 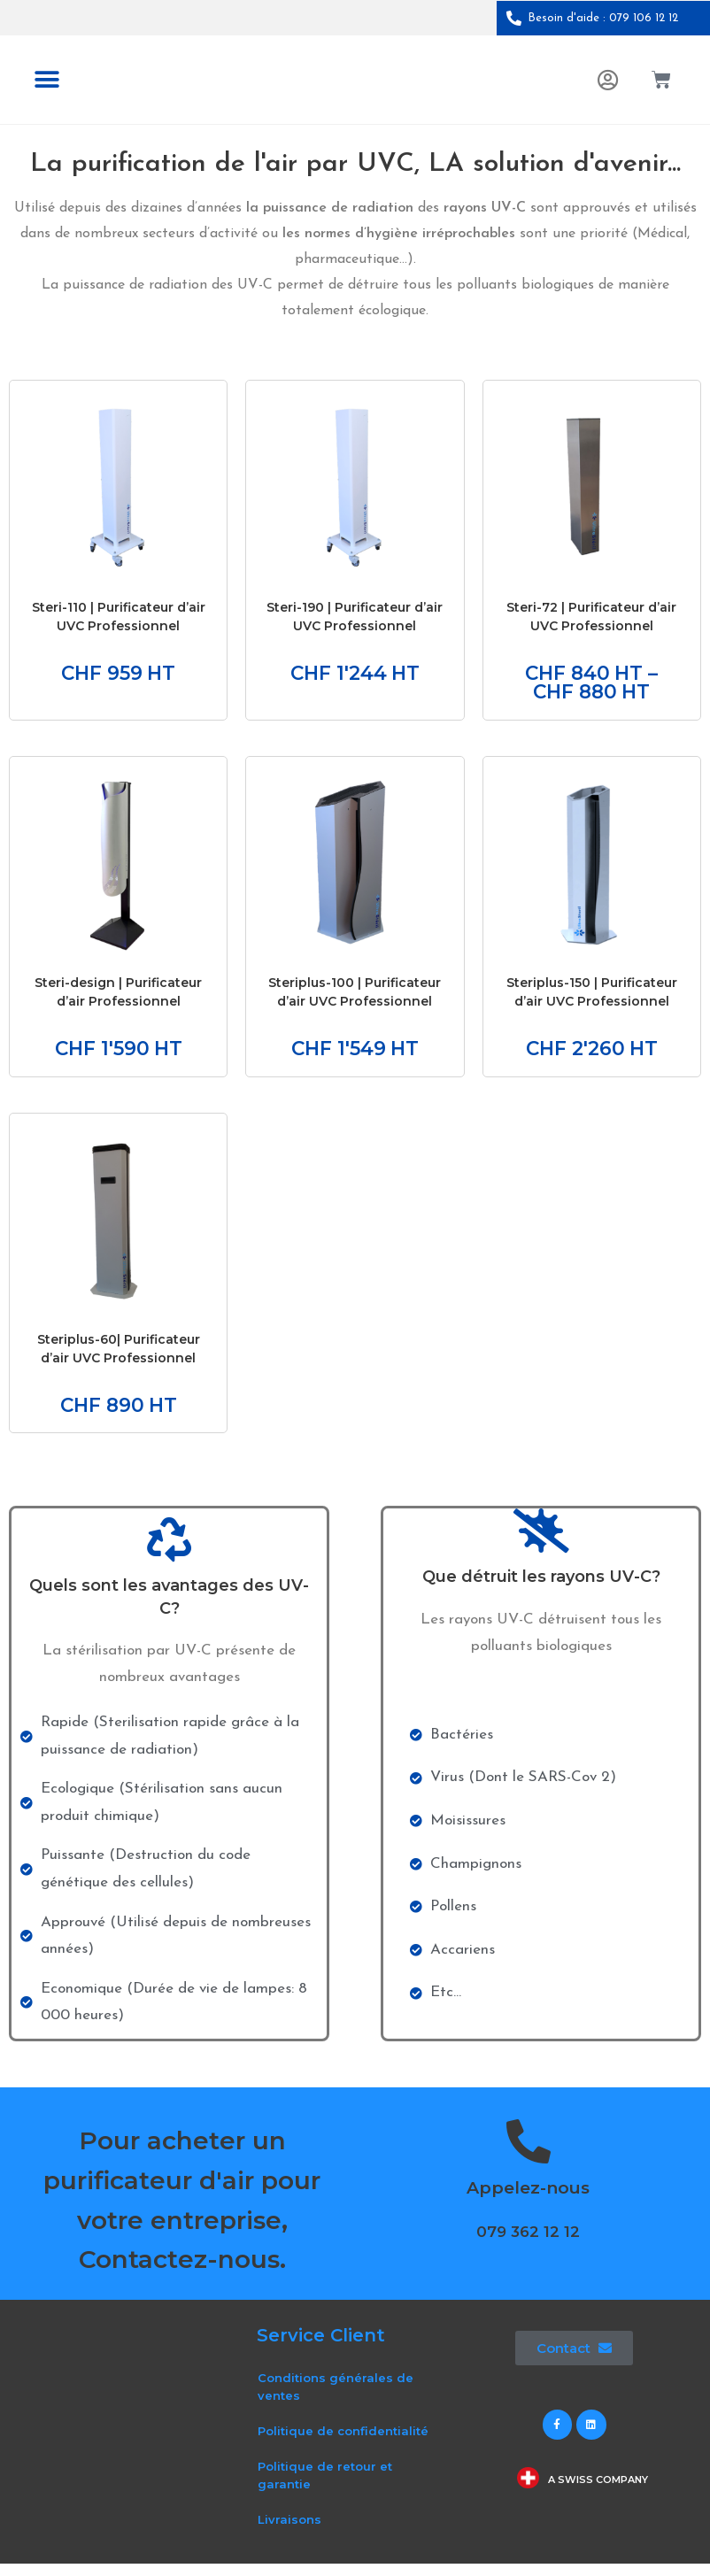 I want to click on Appelez-nous, so click(x=528, y=2200).